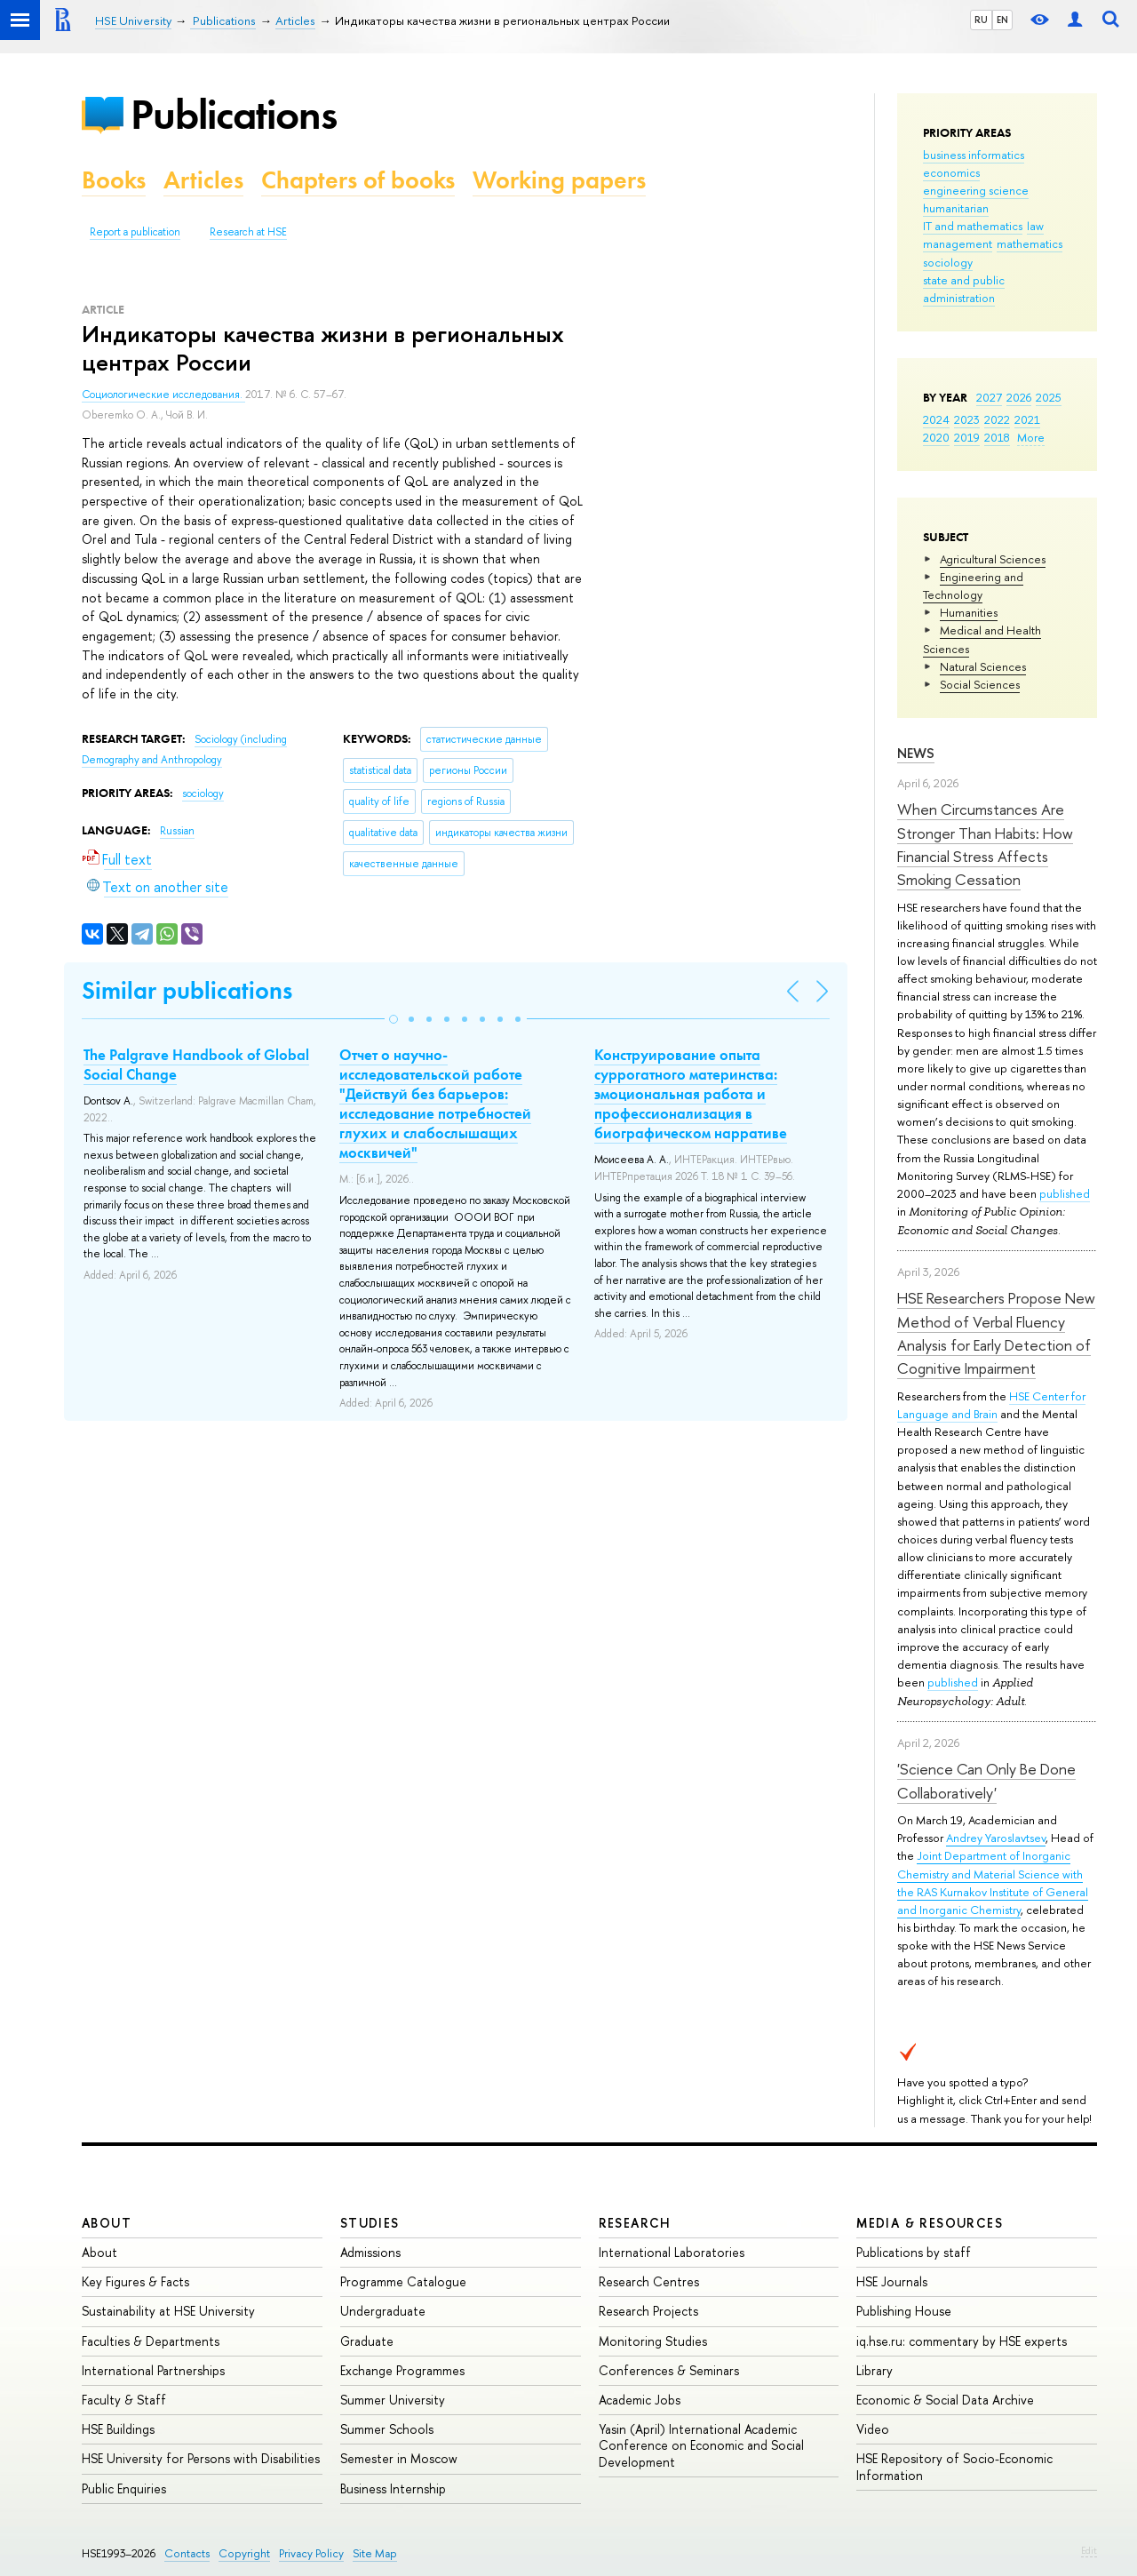 Image resolution: width=1137 pixels, height=2576 pixels. What do you see at coordinates (403, 2281) in the screenshot?
I see `Programme Catalogue` at bounding box center [403, 2281].